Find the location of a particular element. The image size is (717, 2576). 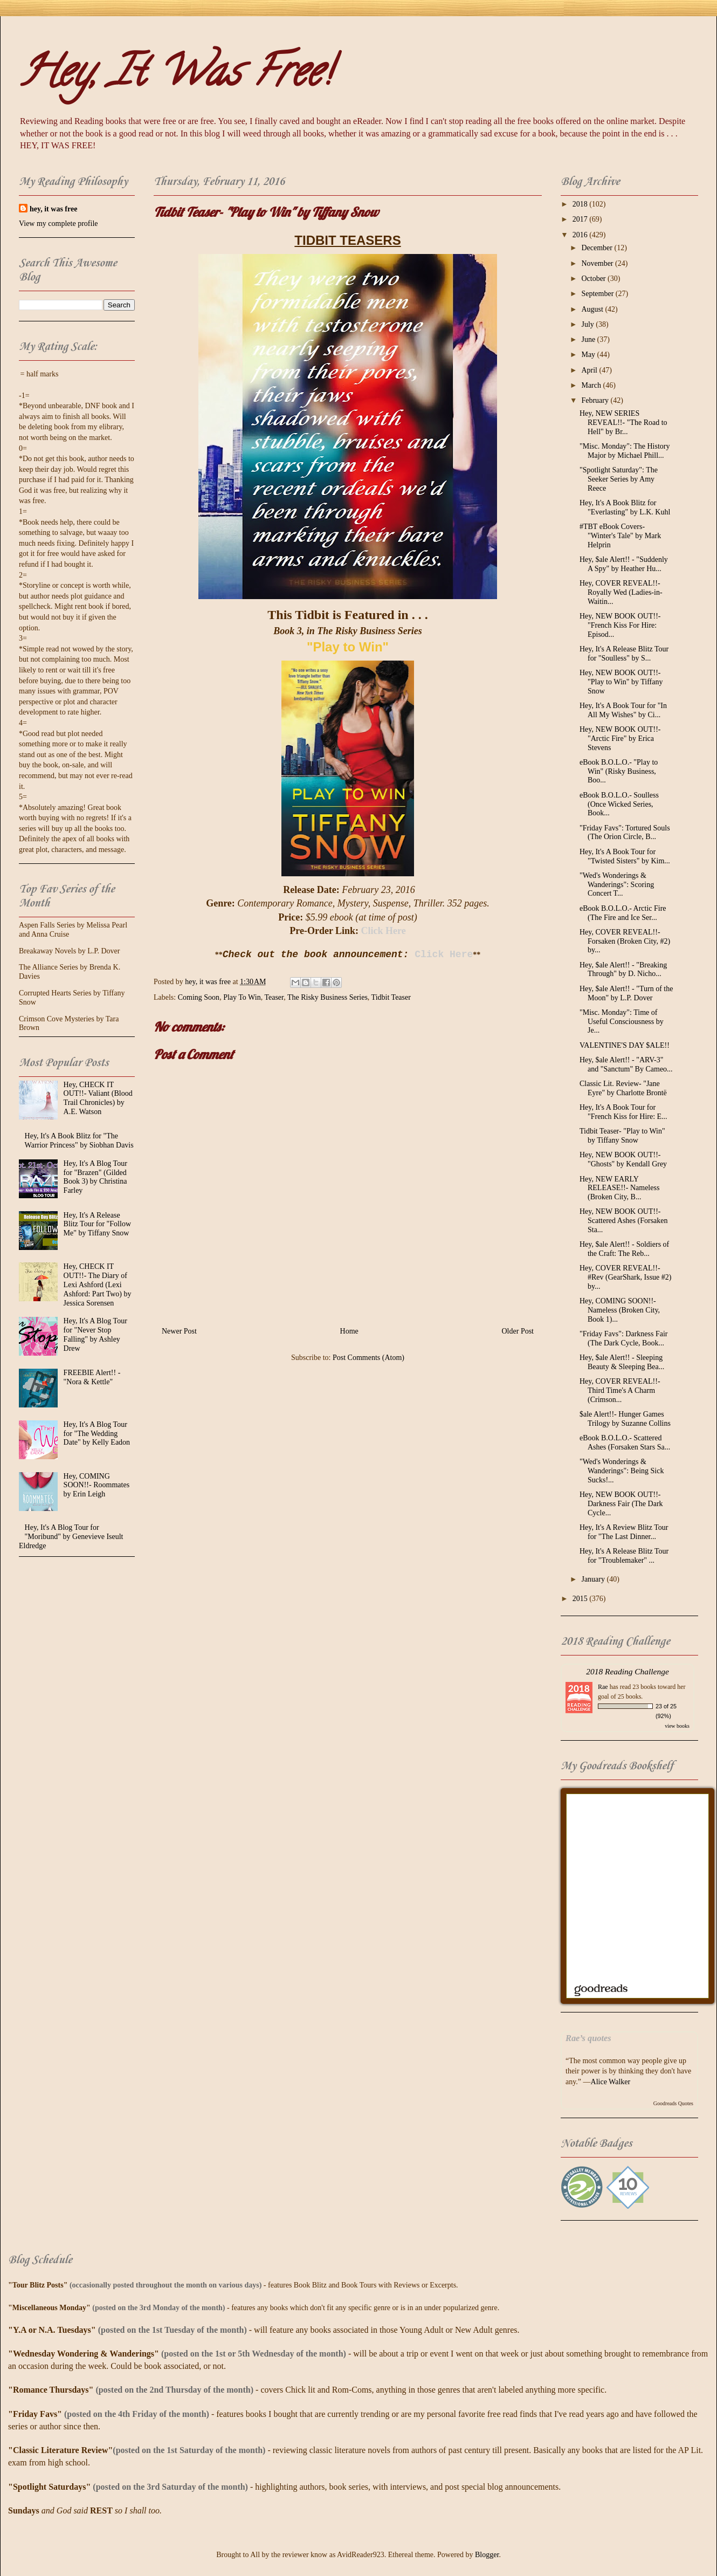

Hey, COMING SOON!!- Roommates by Erin Leigh is located at coordinates (97, 1485).